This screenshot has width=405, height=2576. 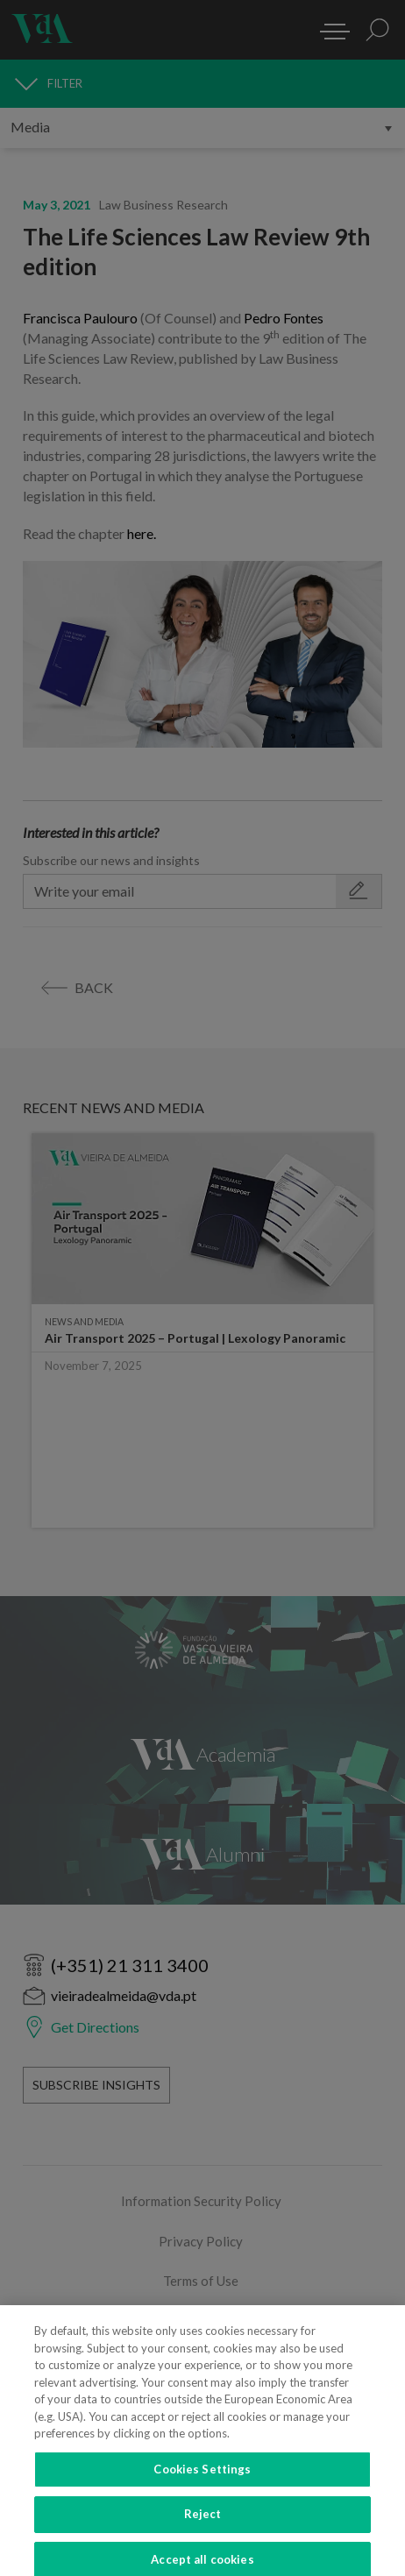 What do you see at coordinates (202, 2480) in the screenshot?
I see `Cookies Settings` at bounding box center [202, 2480].